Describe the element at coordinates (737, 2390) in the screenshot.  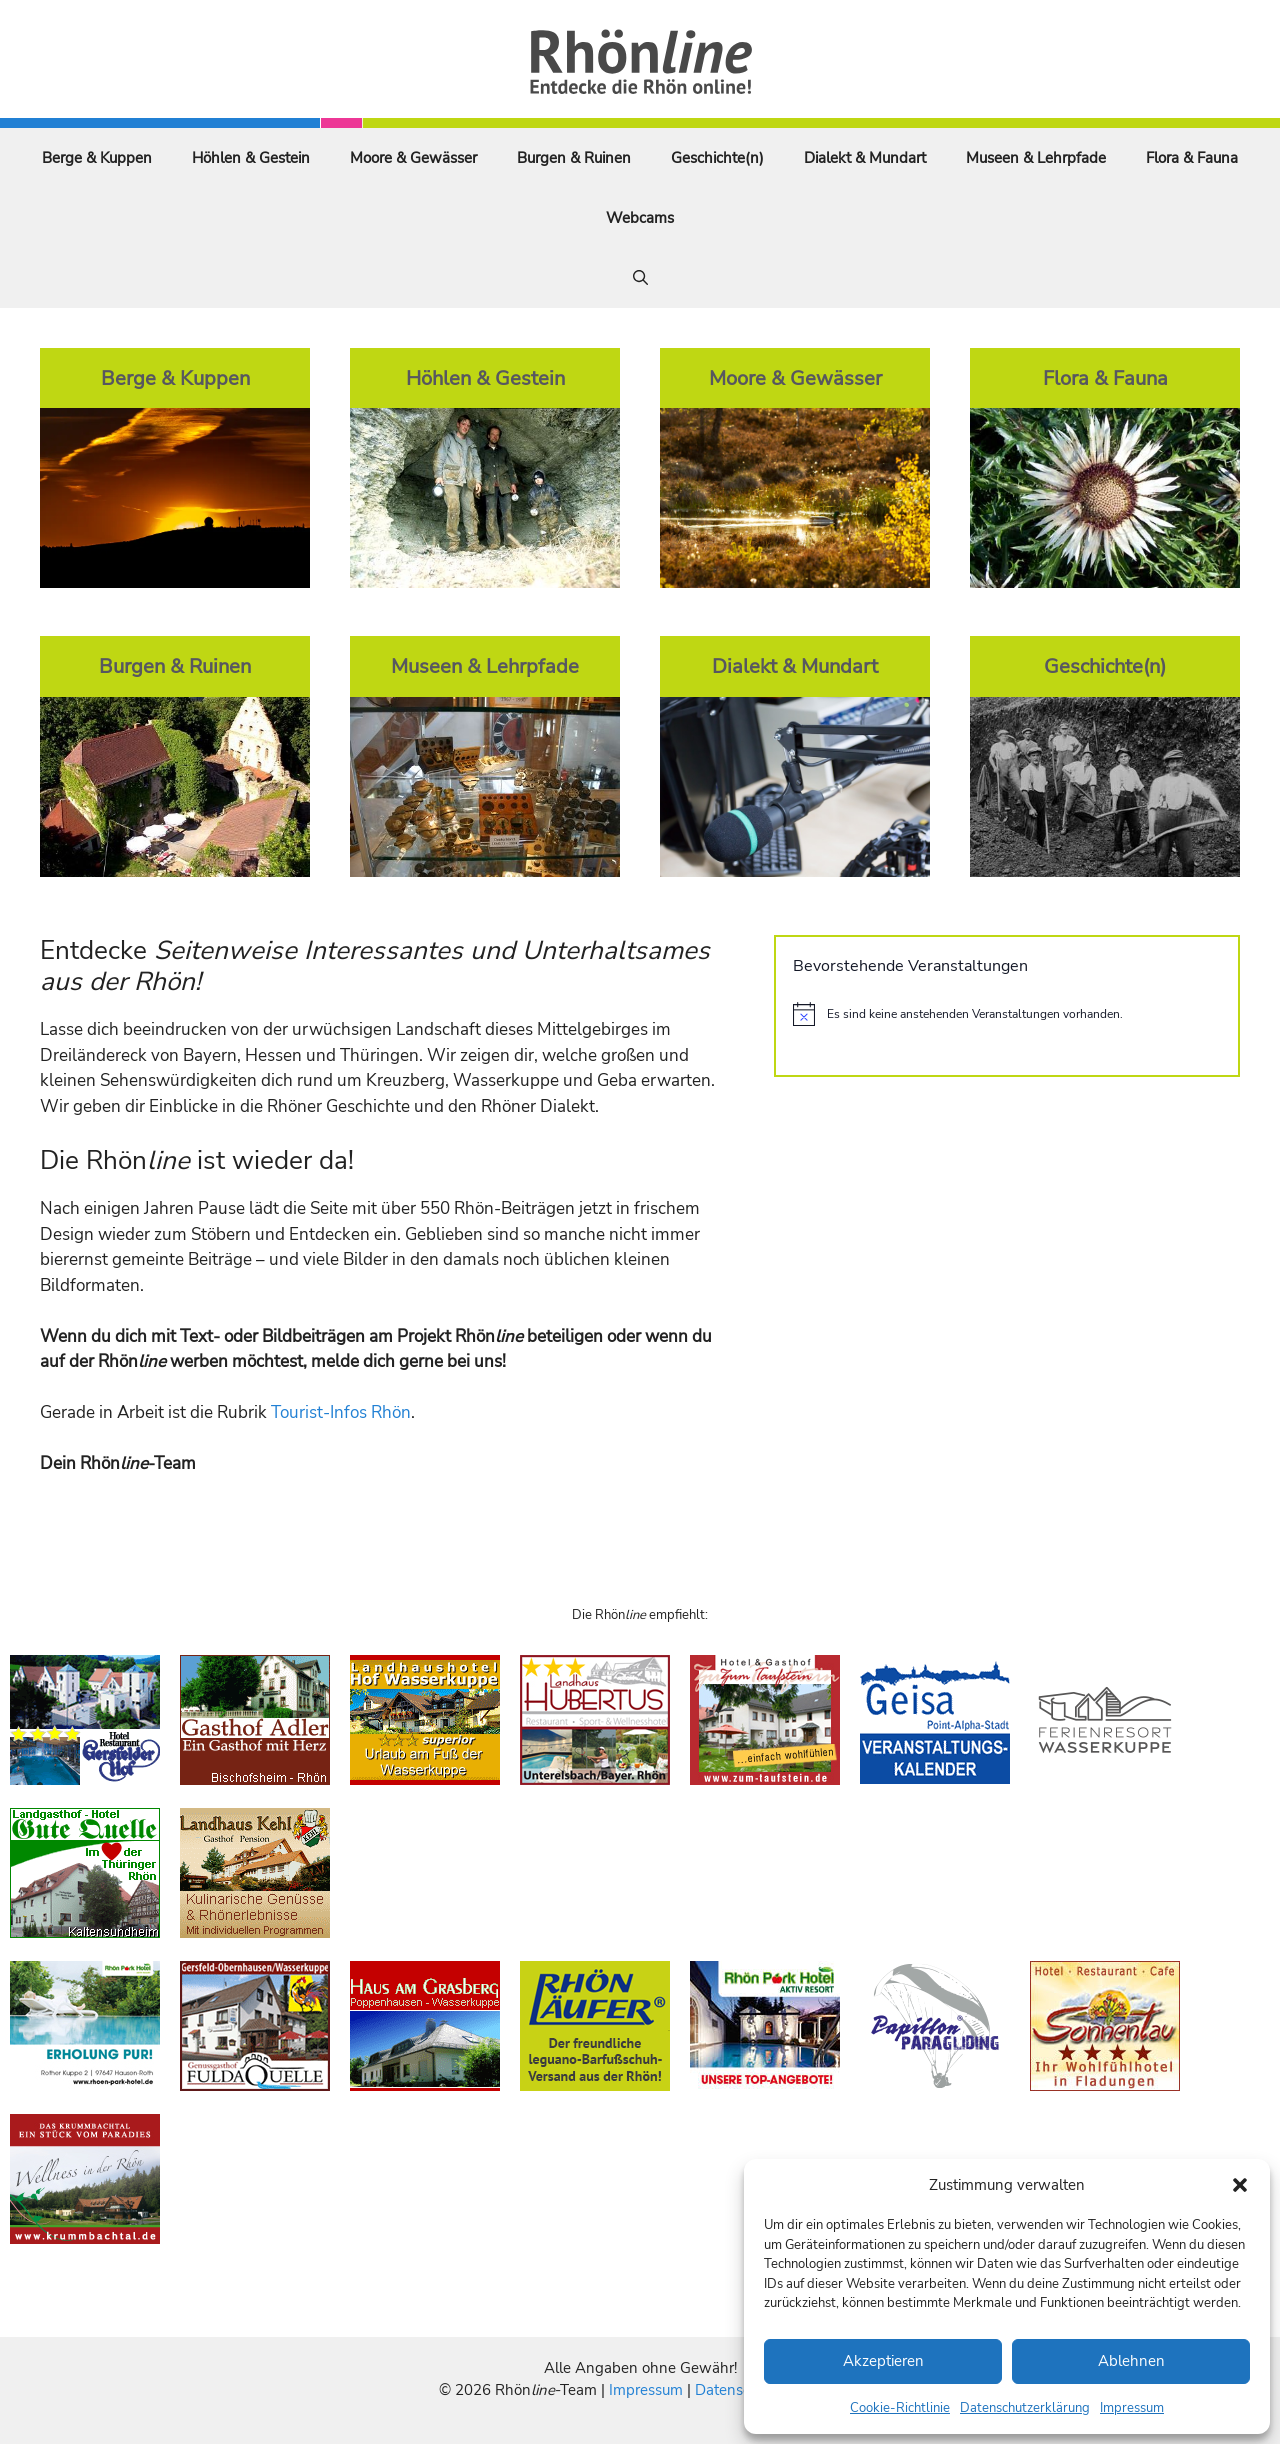
I see `Datenschutz` at that location.